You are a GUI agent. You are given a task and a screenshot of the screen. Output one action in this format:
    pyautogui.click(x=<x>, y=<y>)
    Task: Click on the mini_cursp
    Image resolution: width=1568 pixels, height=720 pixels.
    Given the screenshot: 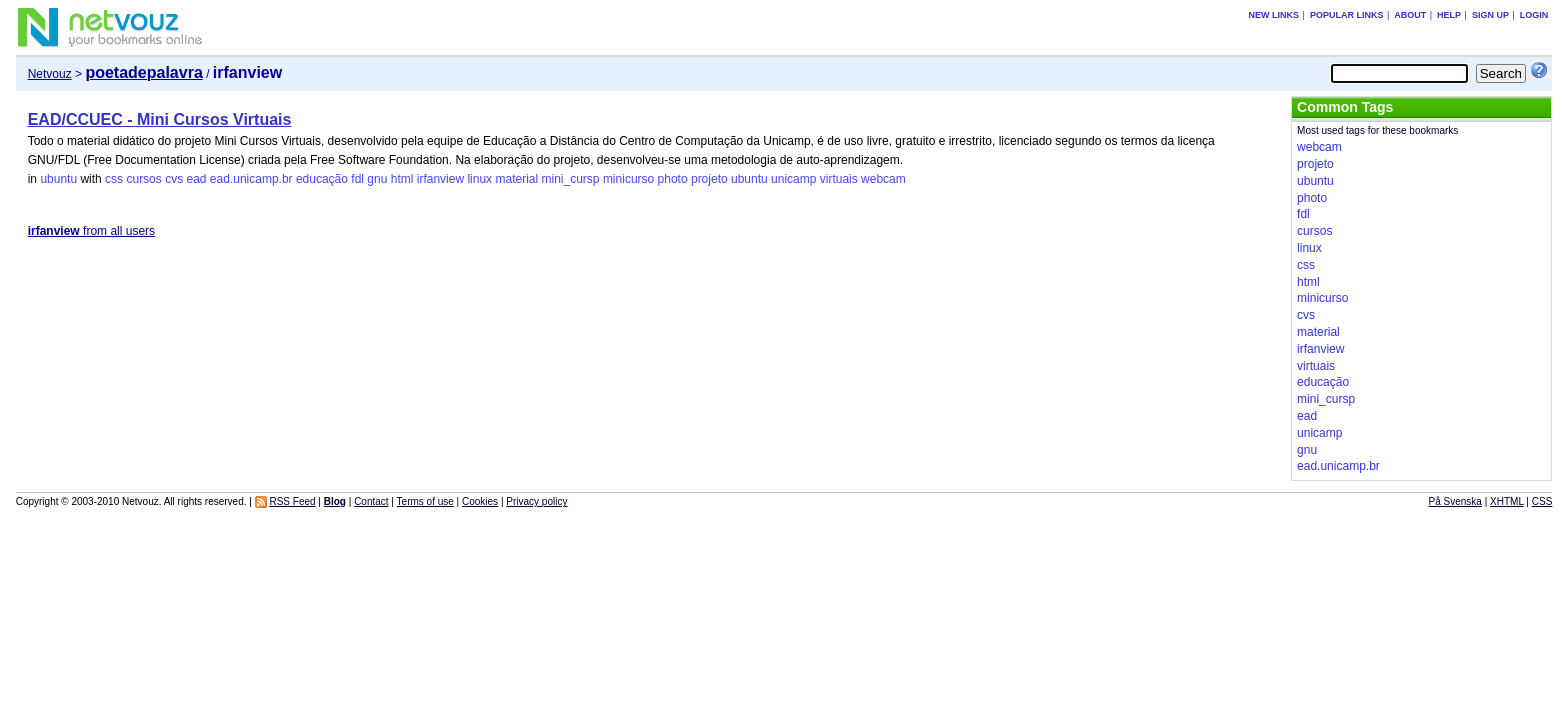 What is the action you would take?
    pyautogui.click(x=571, y=179)
    